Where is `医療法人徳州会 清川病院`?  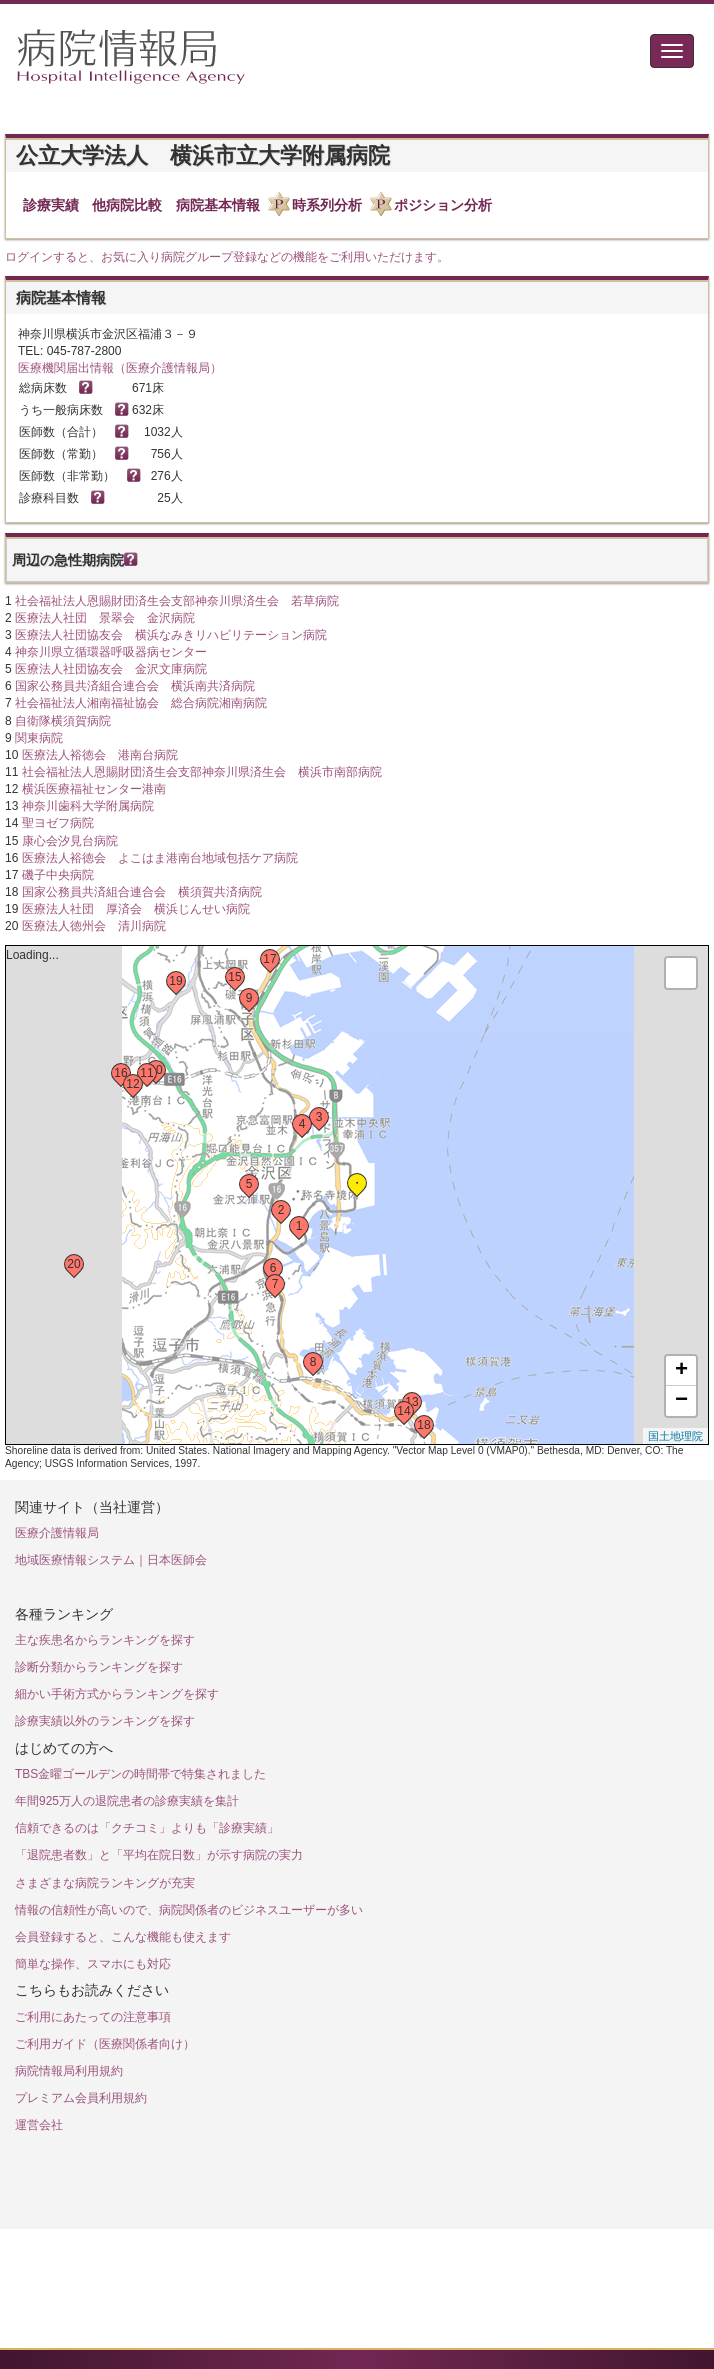
医療法人徳州会 清川病院 is located at coordinates (94, 926).